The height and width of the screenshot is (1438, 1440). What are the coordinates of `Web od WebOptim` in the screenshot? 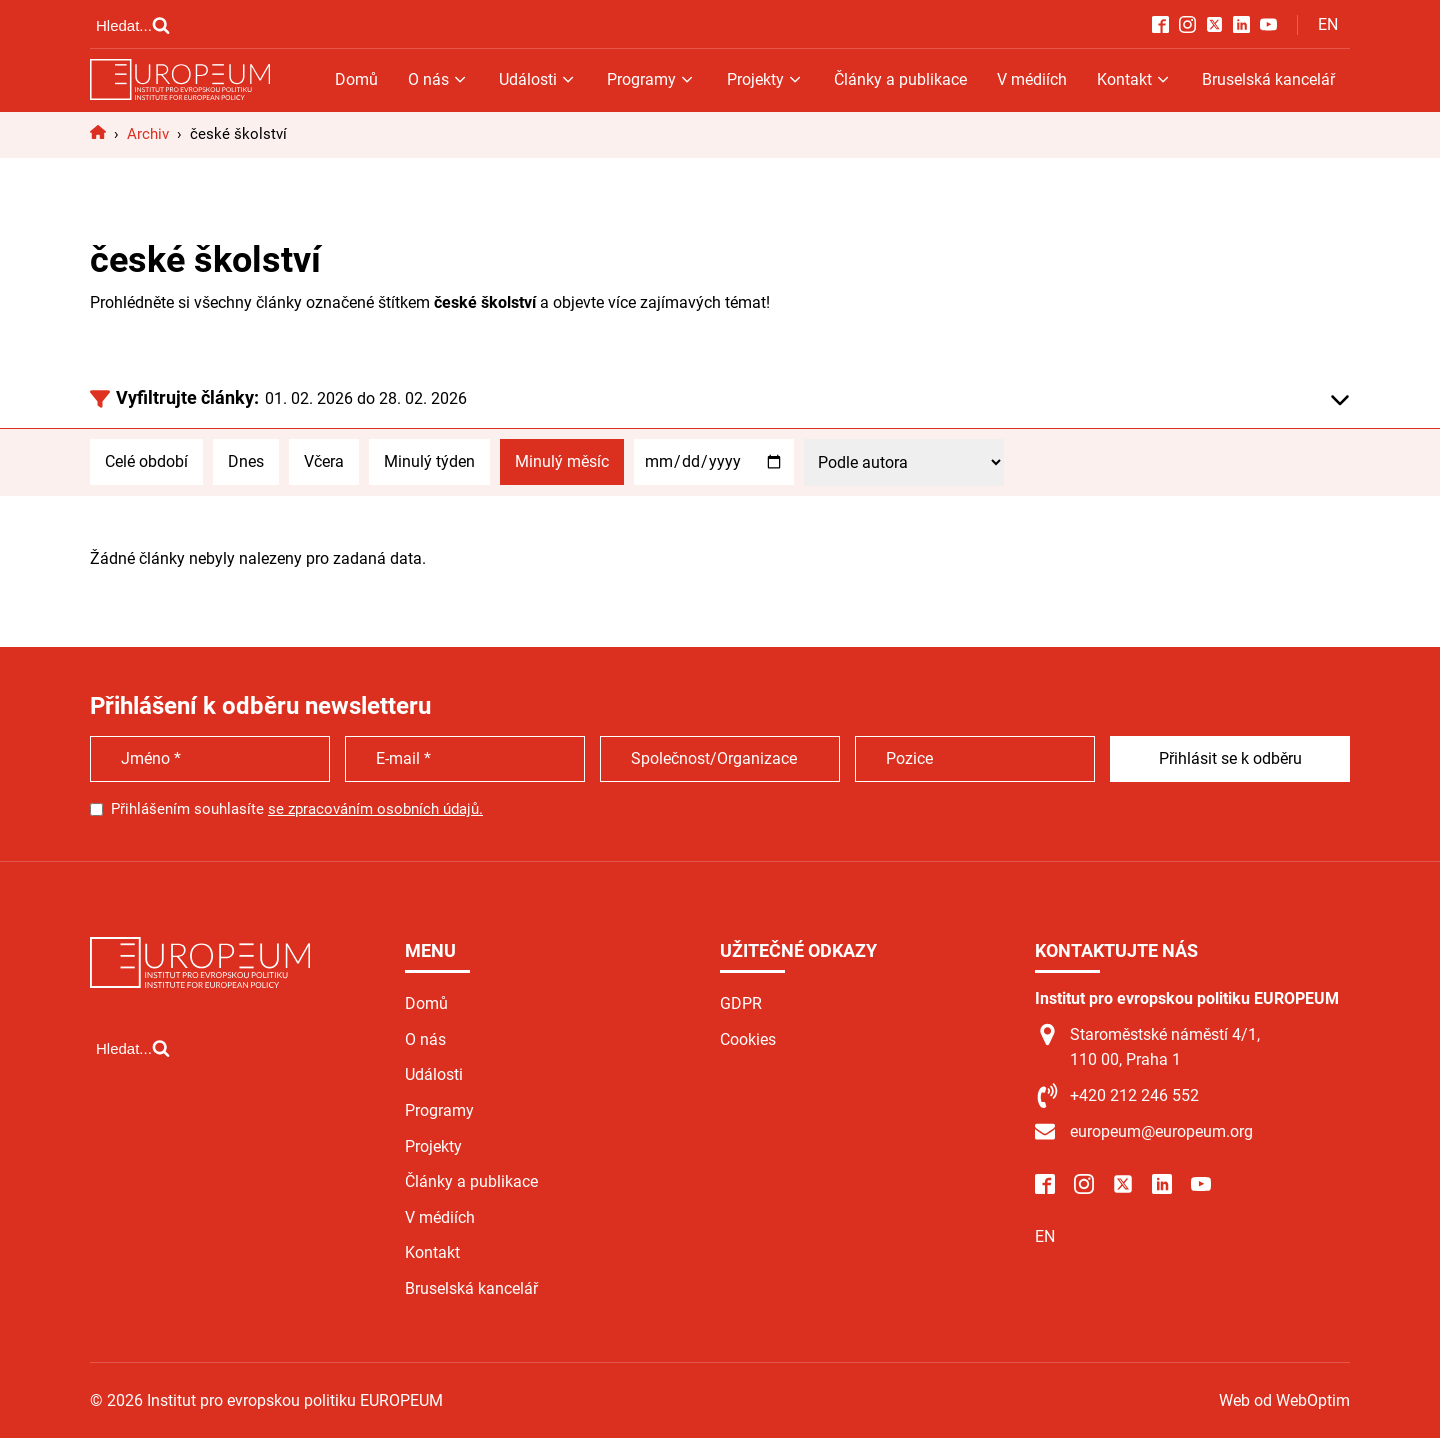 It's located at (1284, 1400).